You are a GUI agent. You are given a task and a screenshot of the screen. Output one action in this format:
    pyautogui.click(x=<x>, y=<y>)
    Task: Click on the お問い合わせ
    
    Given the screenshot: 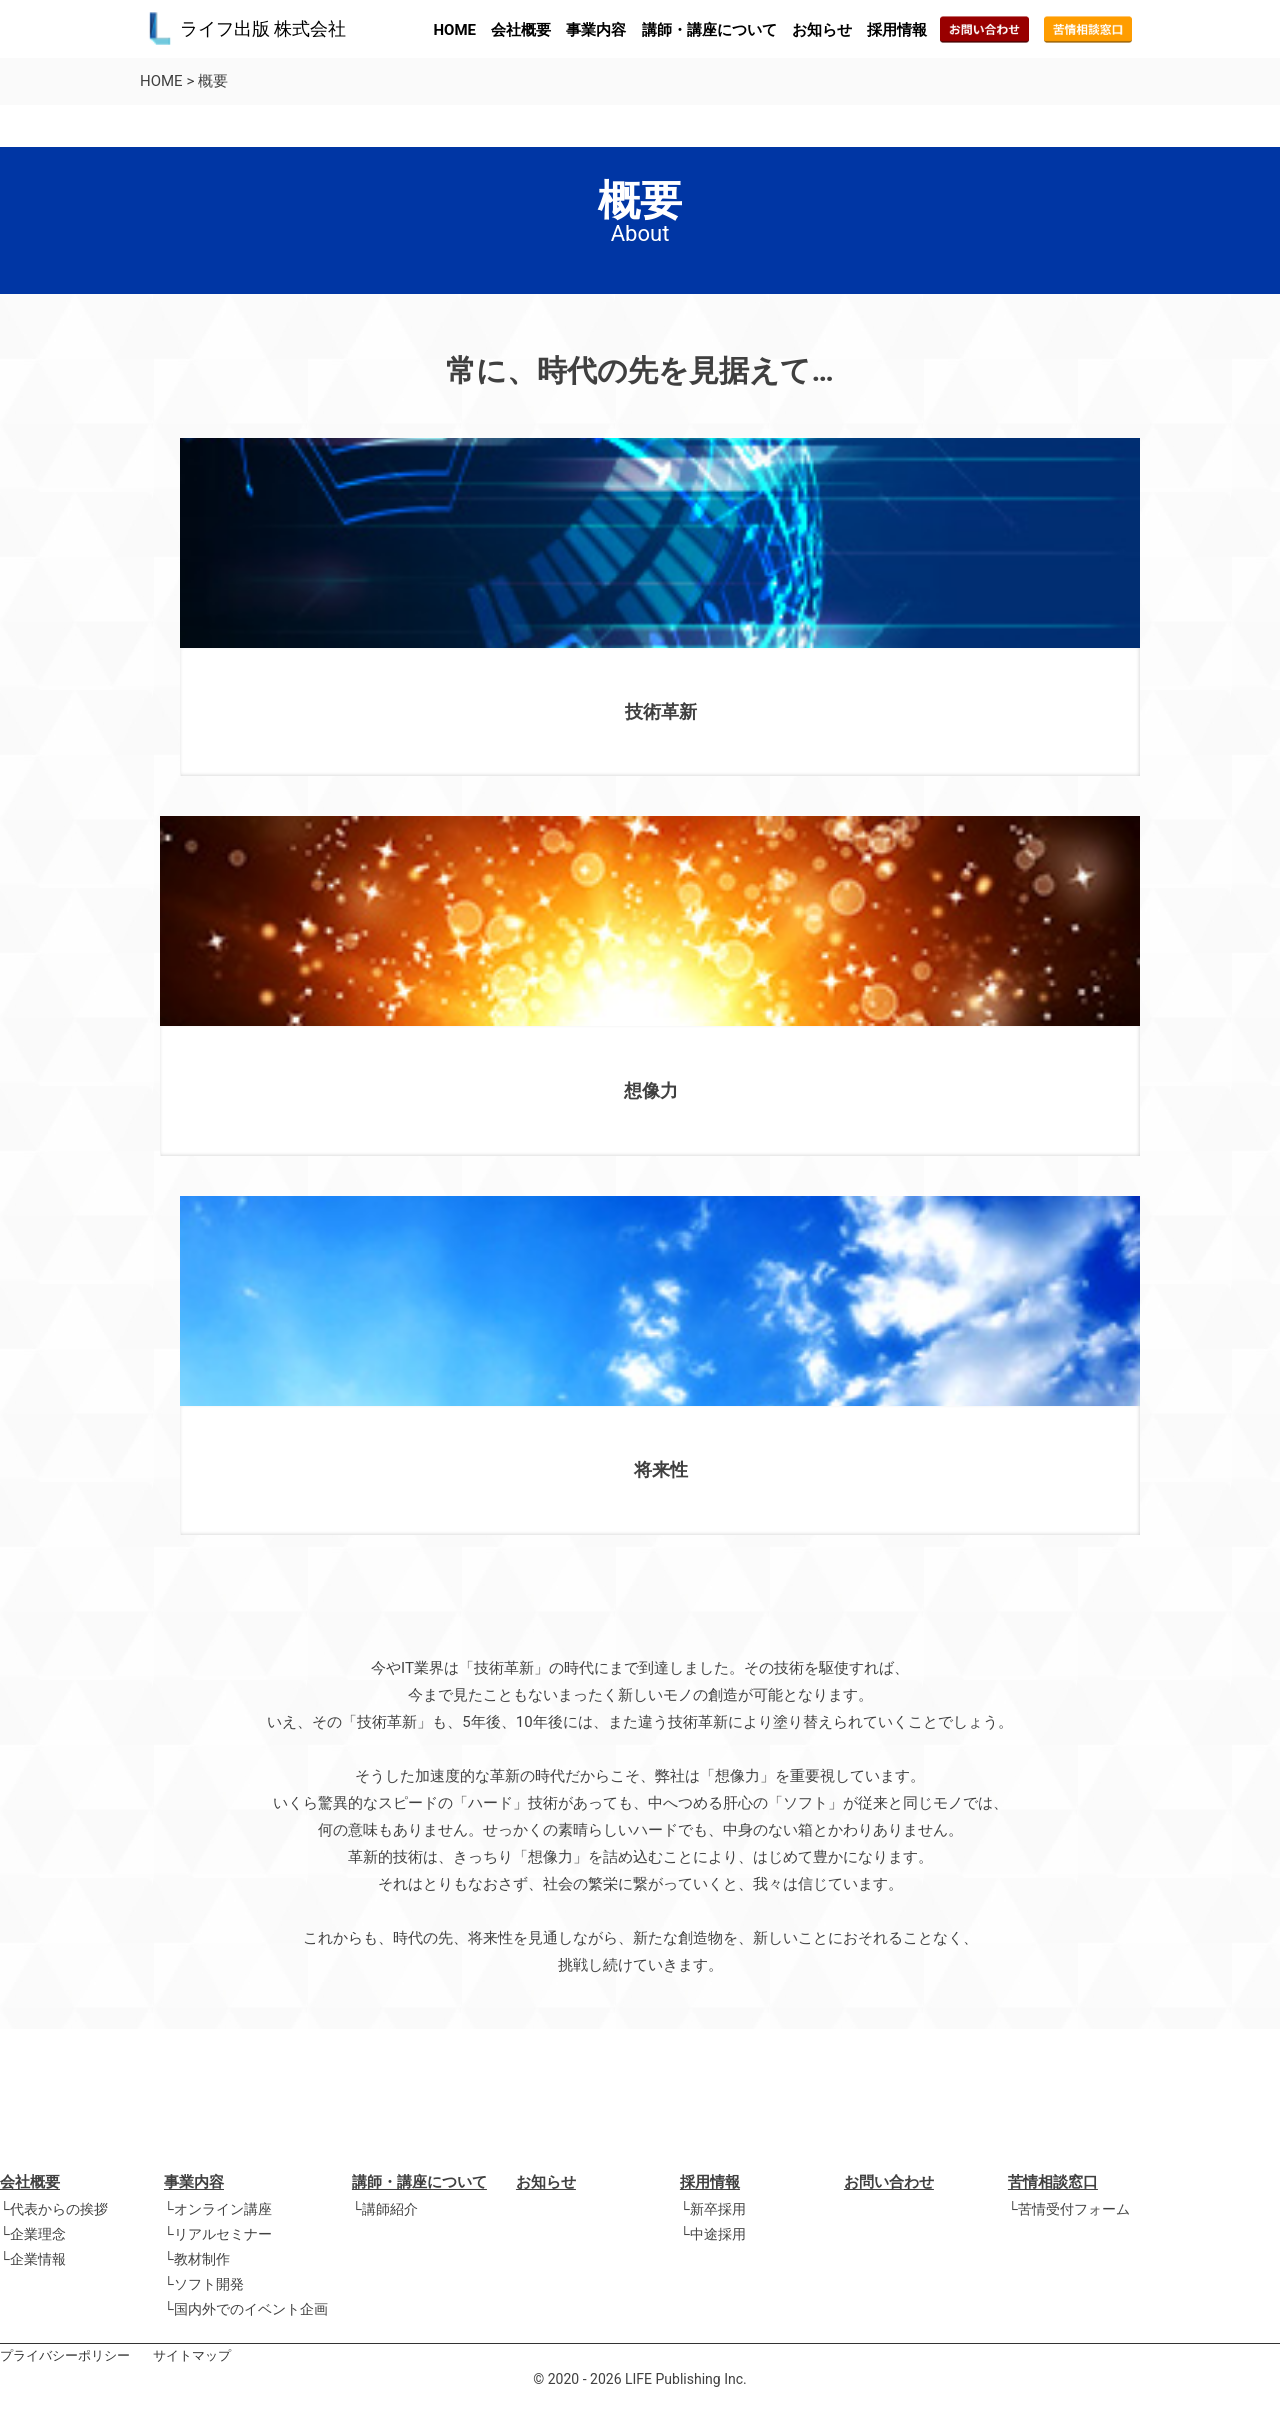 What is the action you would take?
    pyautogui.click(x=889, y=2182)
    